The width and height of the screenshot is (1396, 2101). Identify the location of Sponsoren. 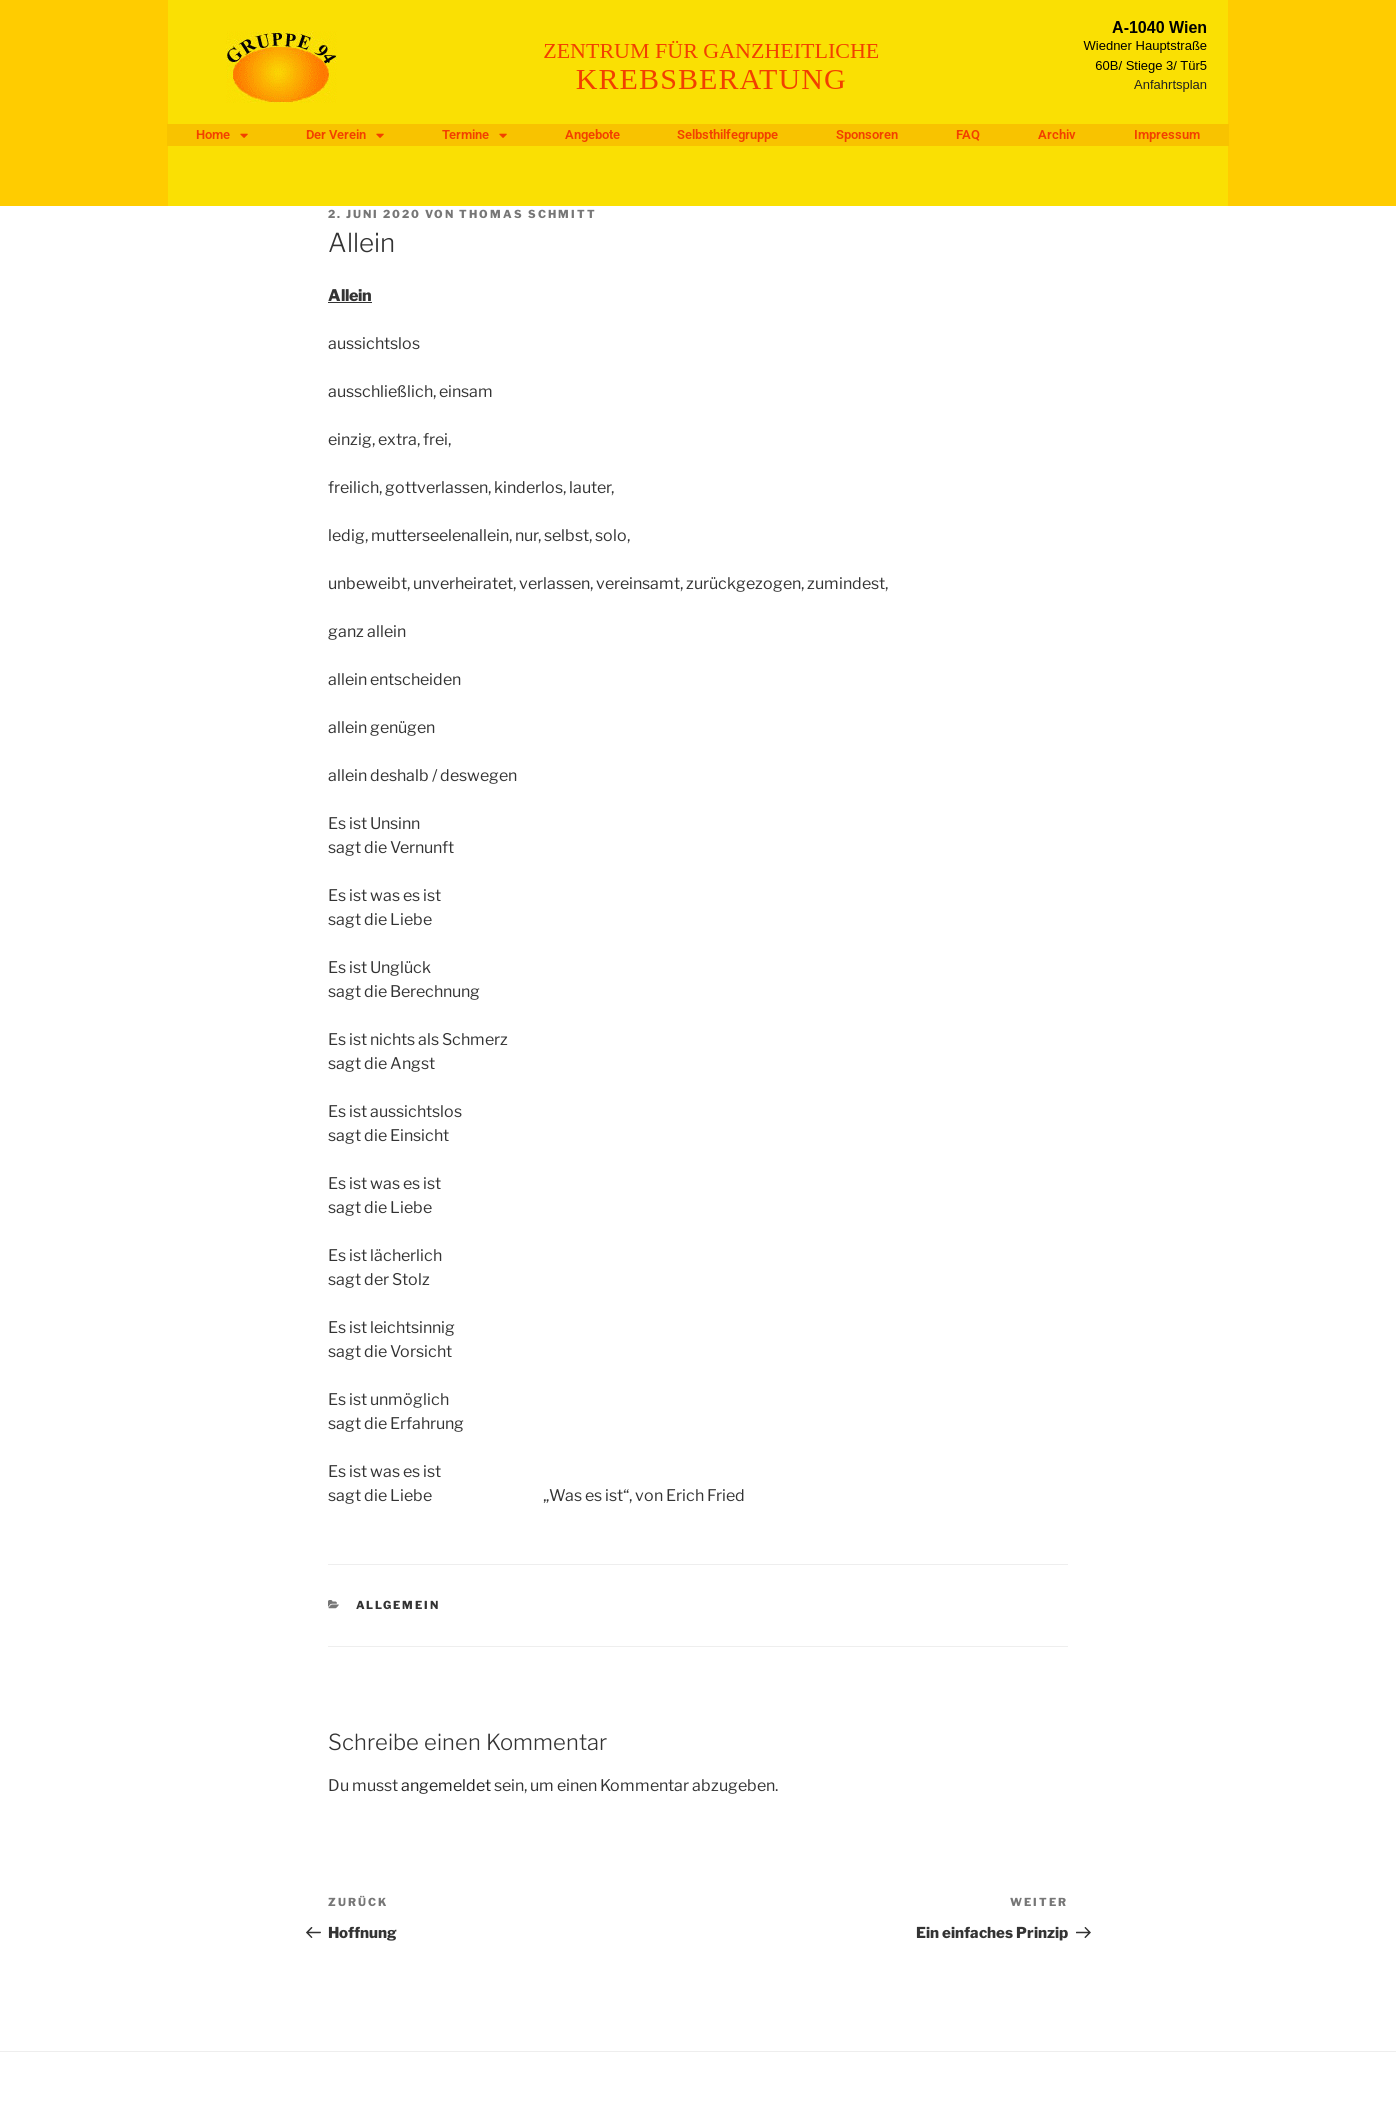
(867, 134).